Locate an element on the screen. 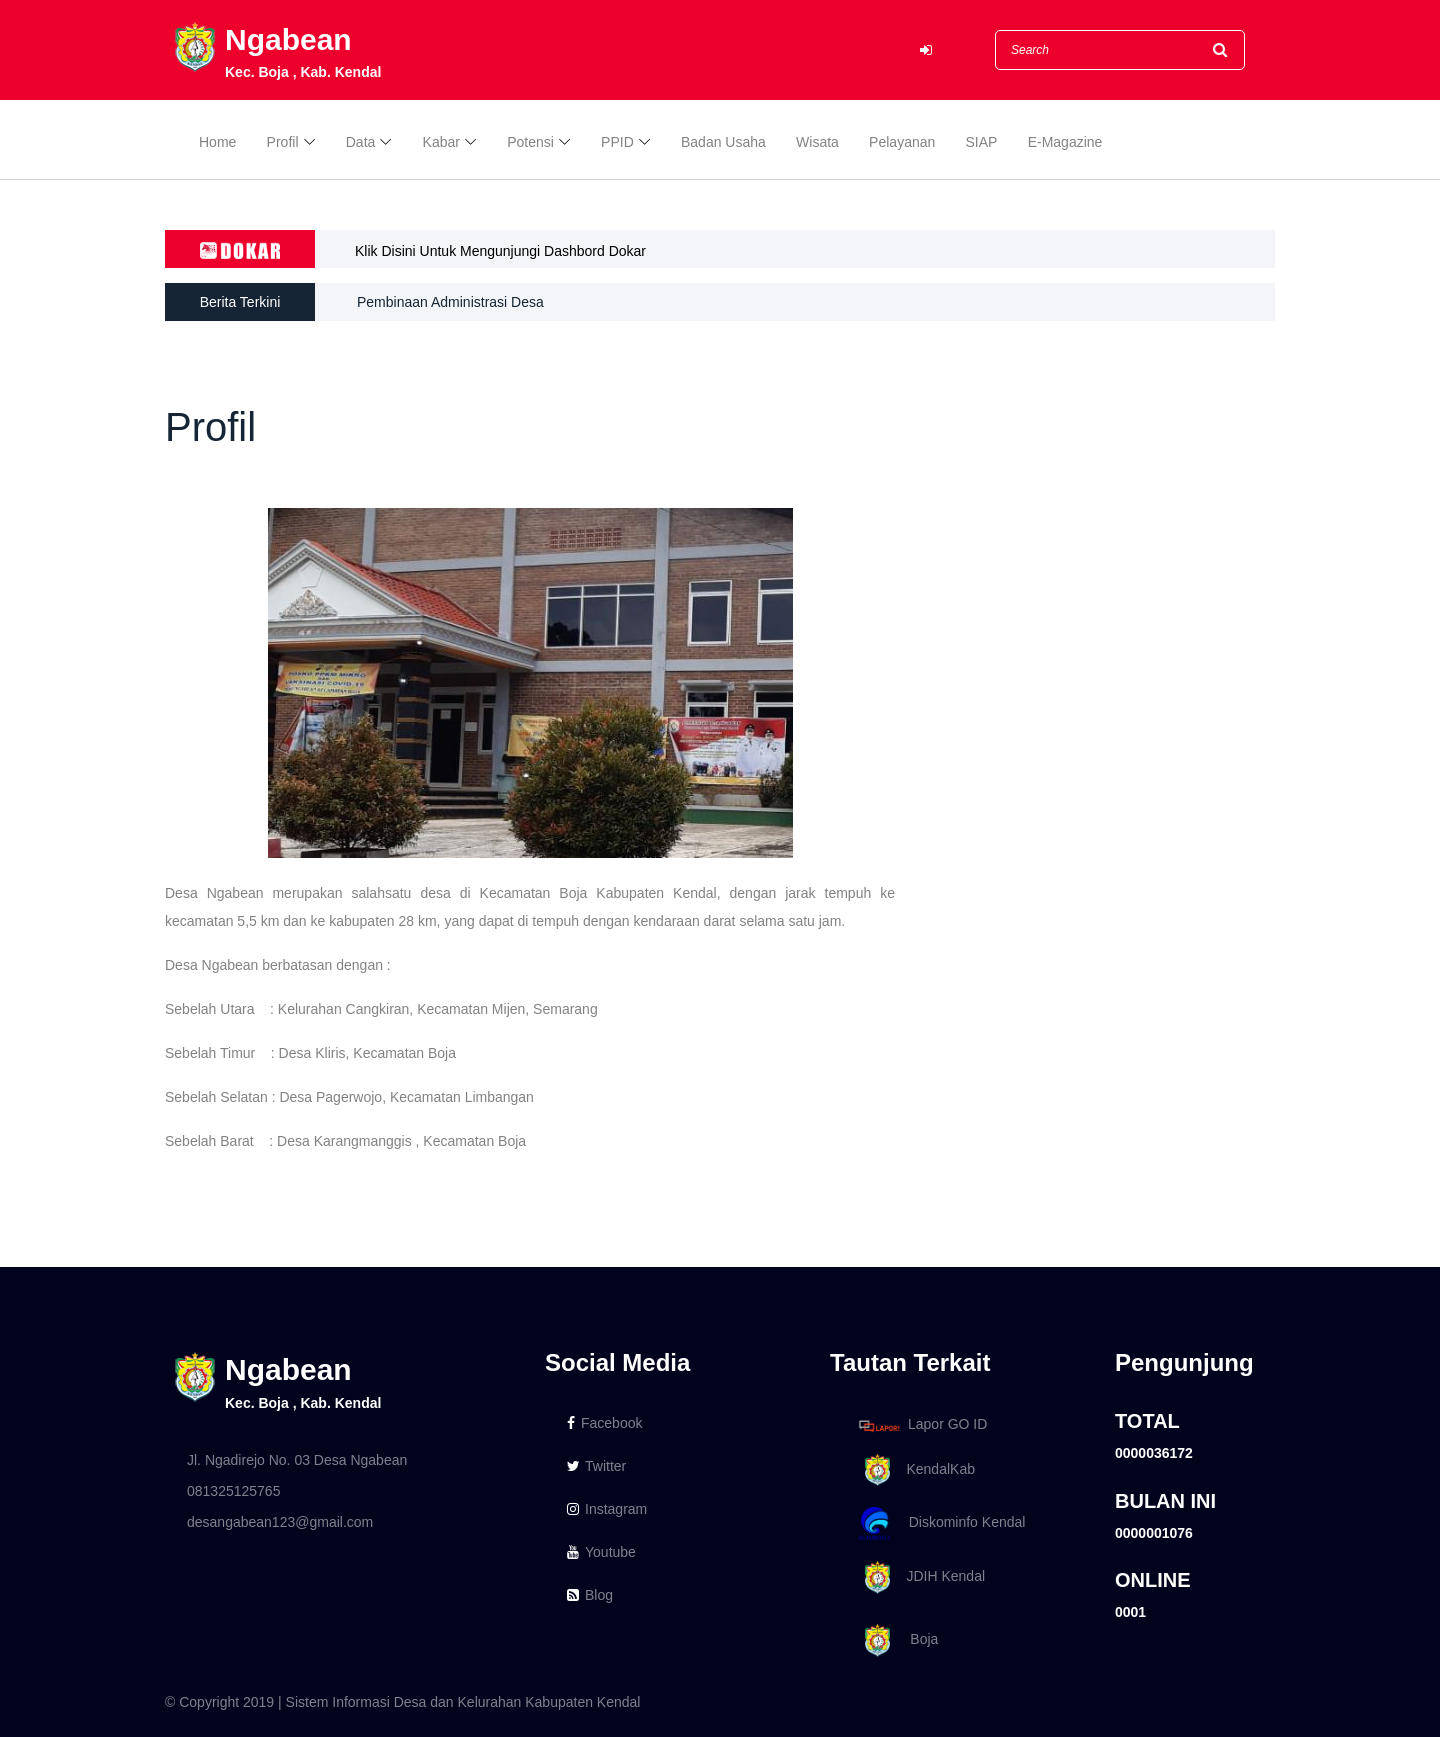  Home is located at coordinates (217, 142).